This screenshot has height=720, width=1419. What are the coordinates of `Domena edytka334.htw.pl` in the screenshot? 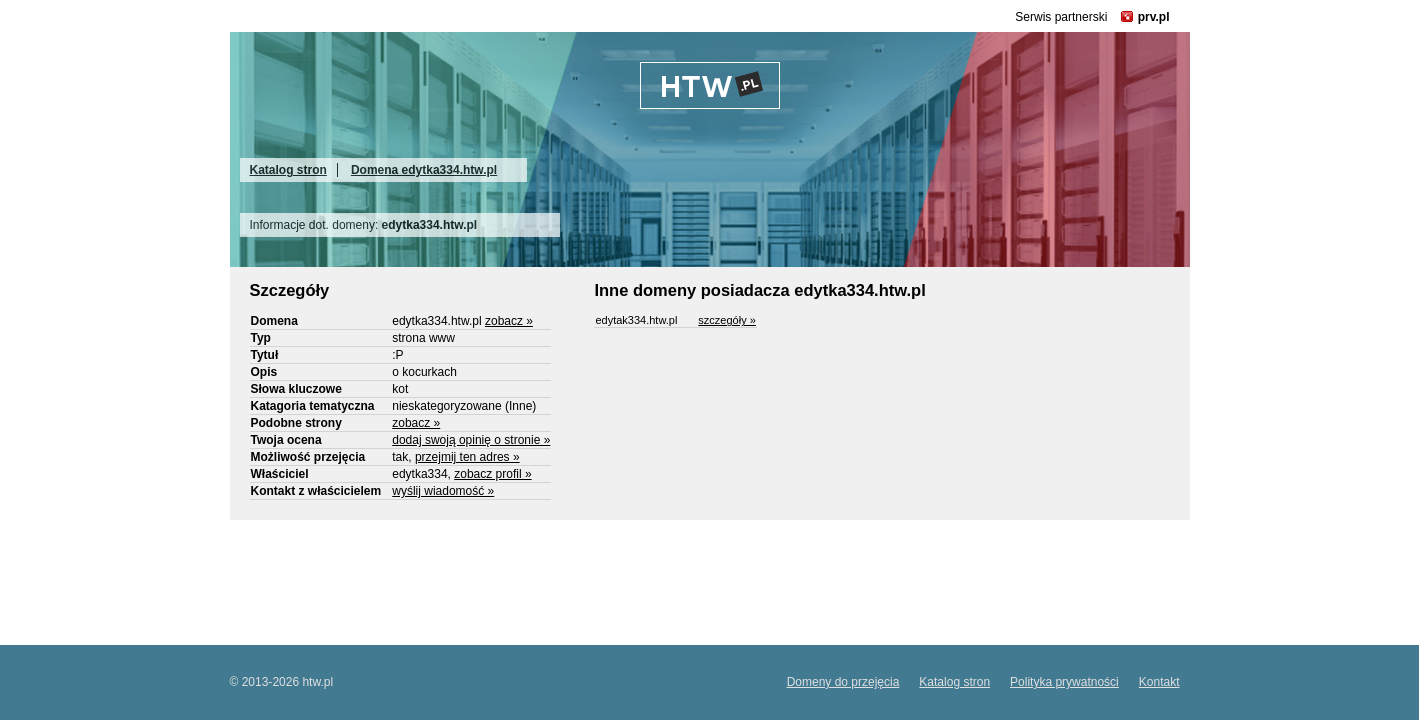 It's located at (424, 170).